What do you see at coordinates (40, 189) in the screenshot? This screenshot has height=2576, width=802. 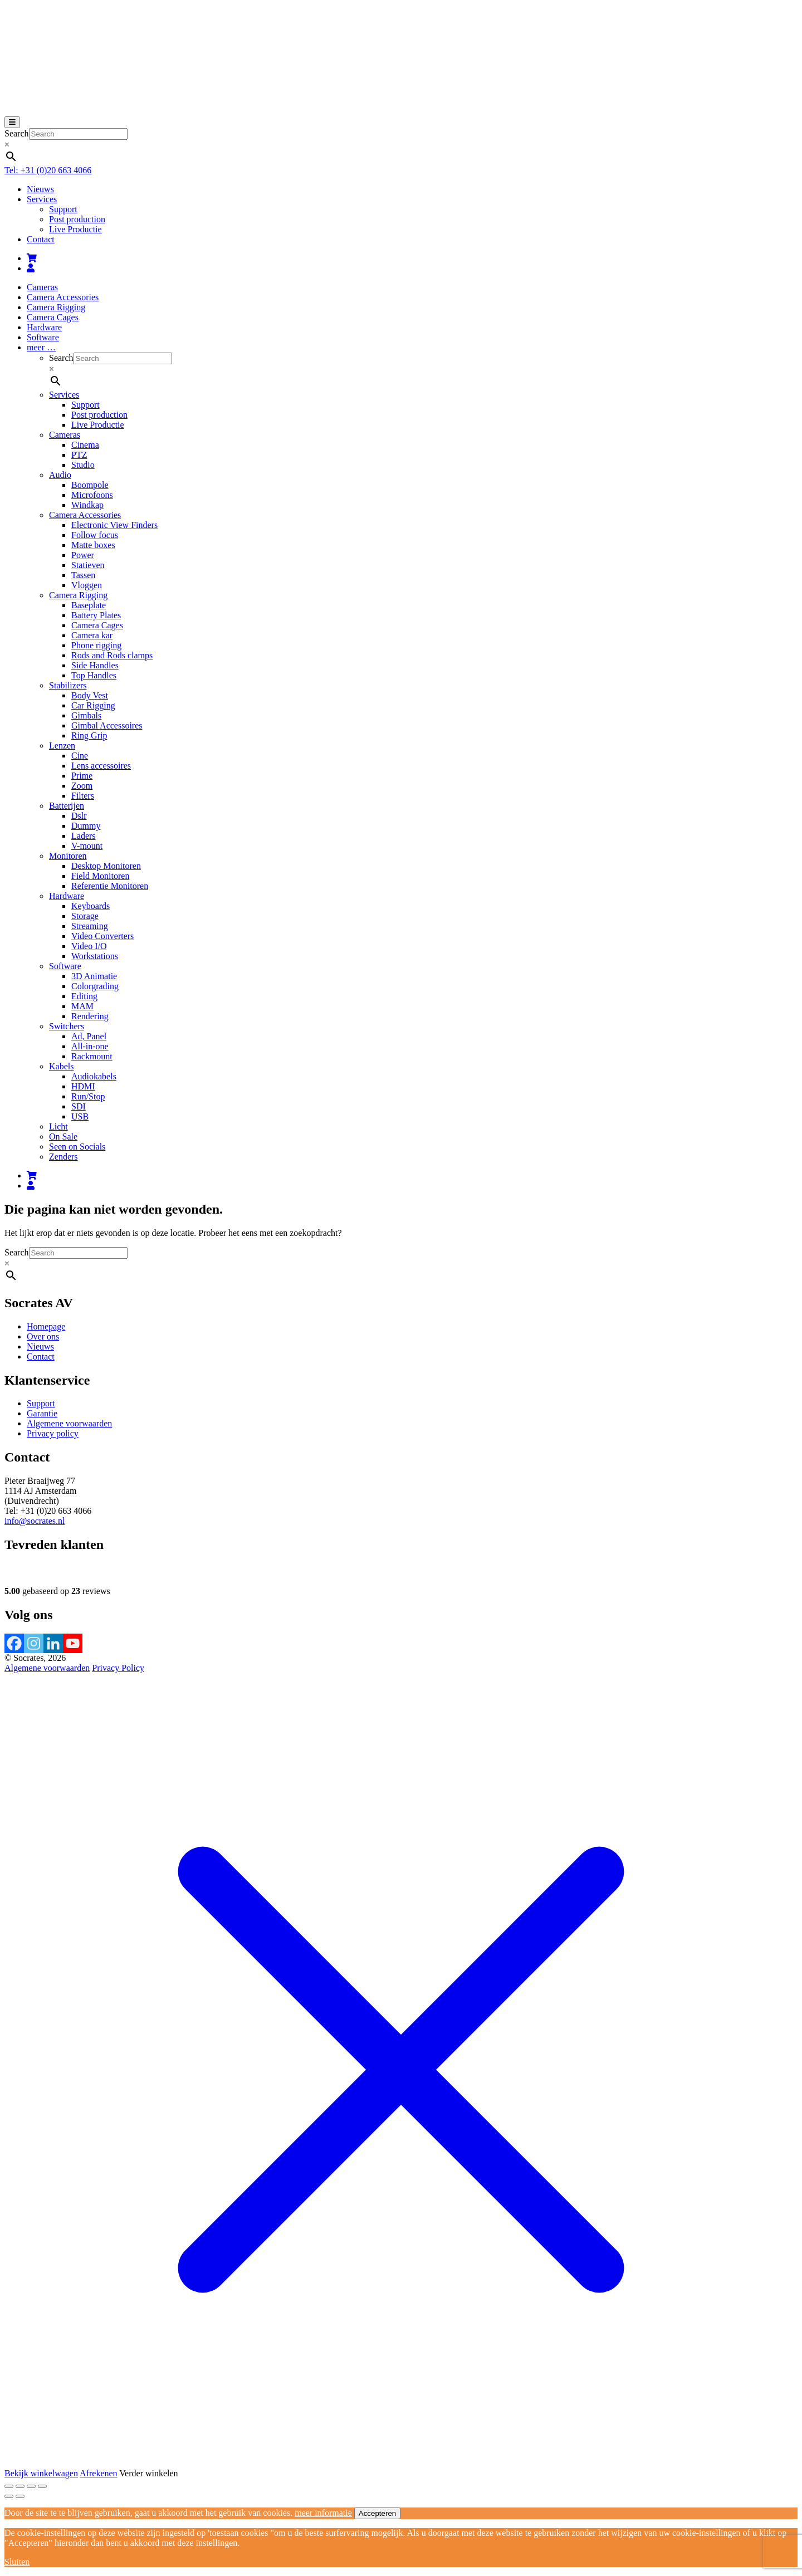 I see `Nieuws` at bounding box center [40, 189].